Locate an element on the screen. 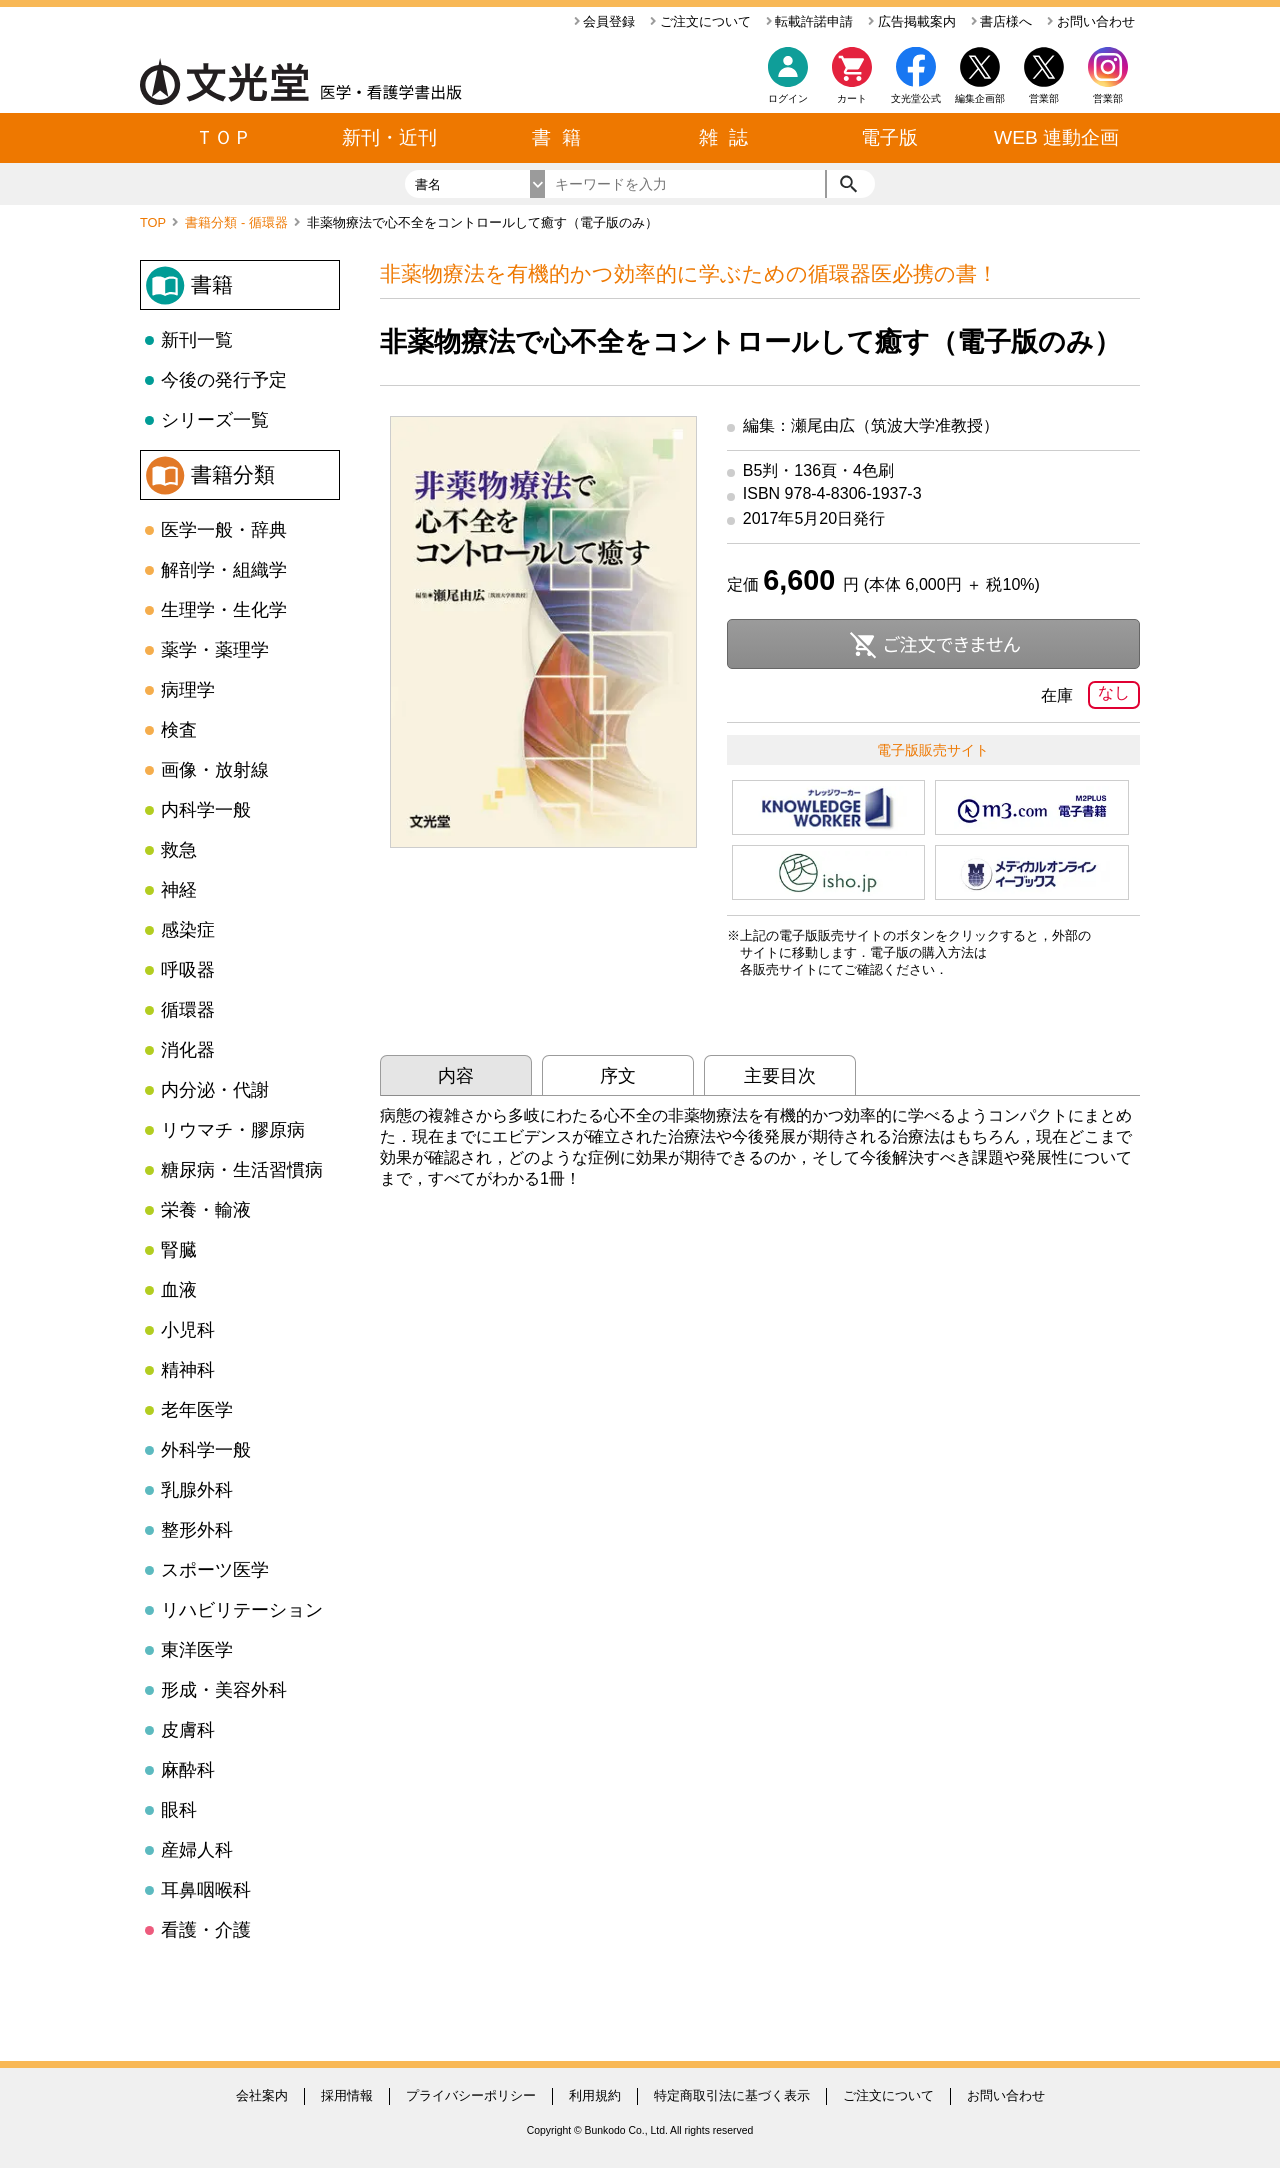  栄養・輸液 is located at coordinates (206, 1210).